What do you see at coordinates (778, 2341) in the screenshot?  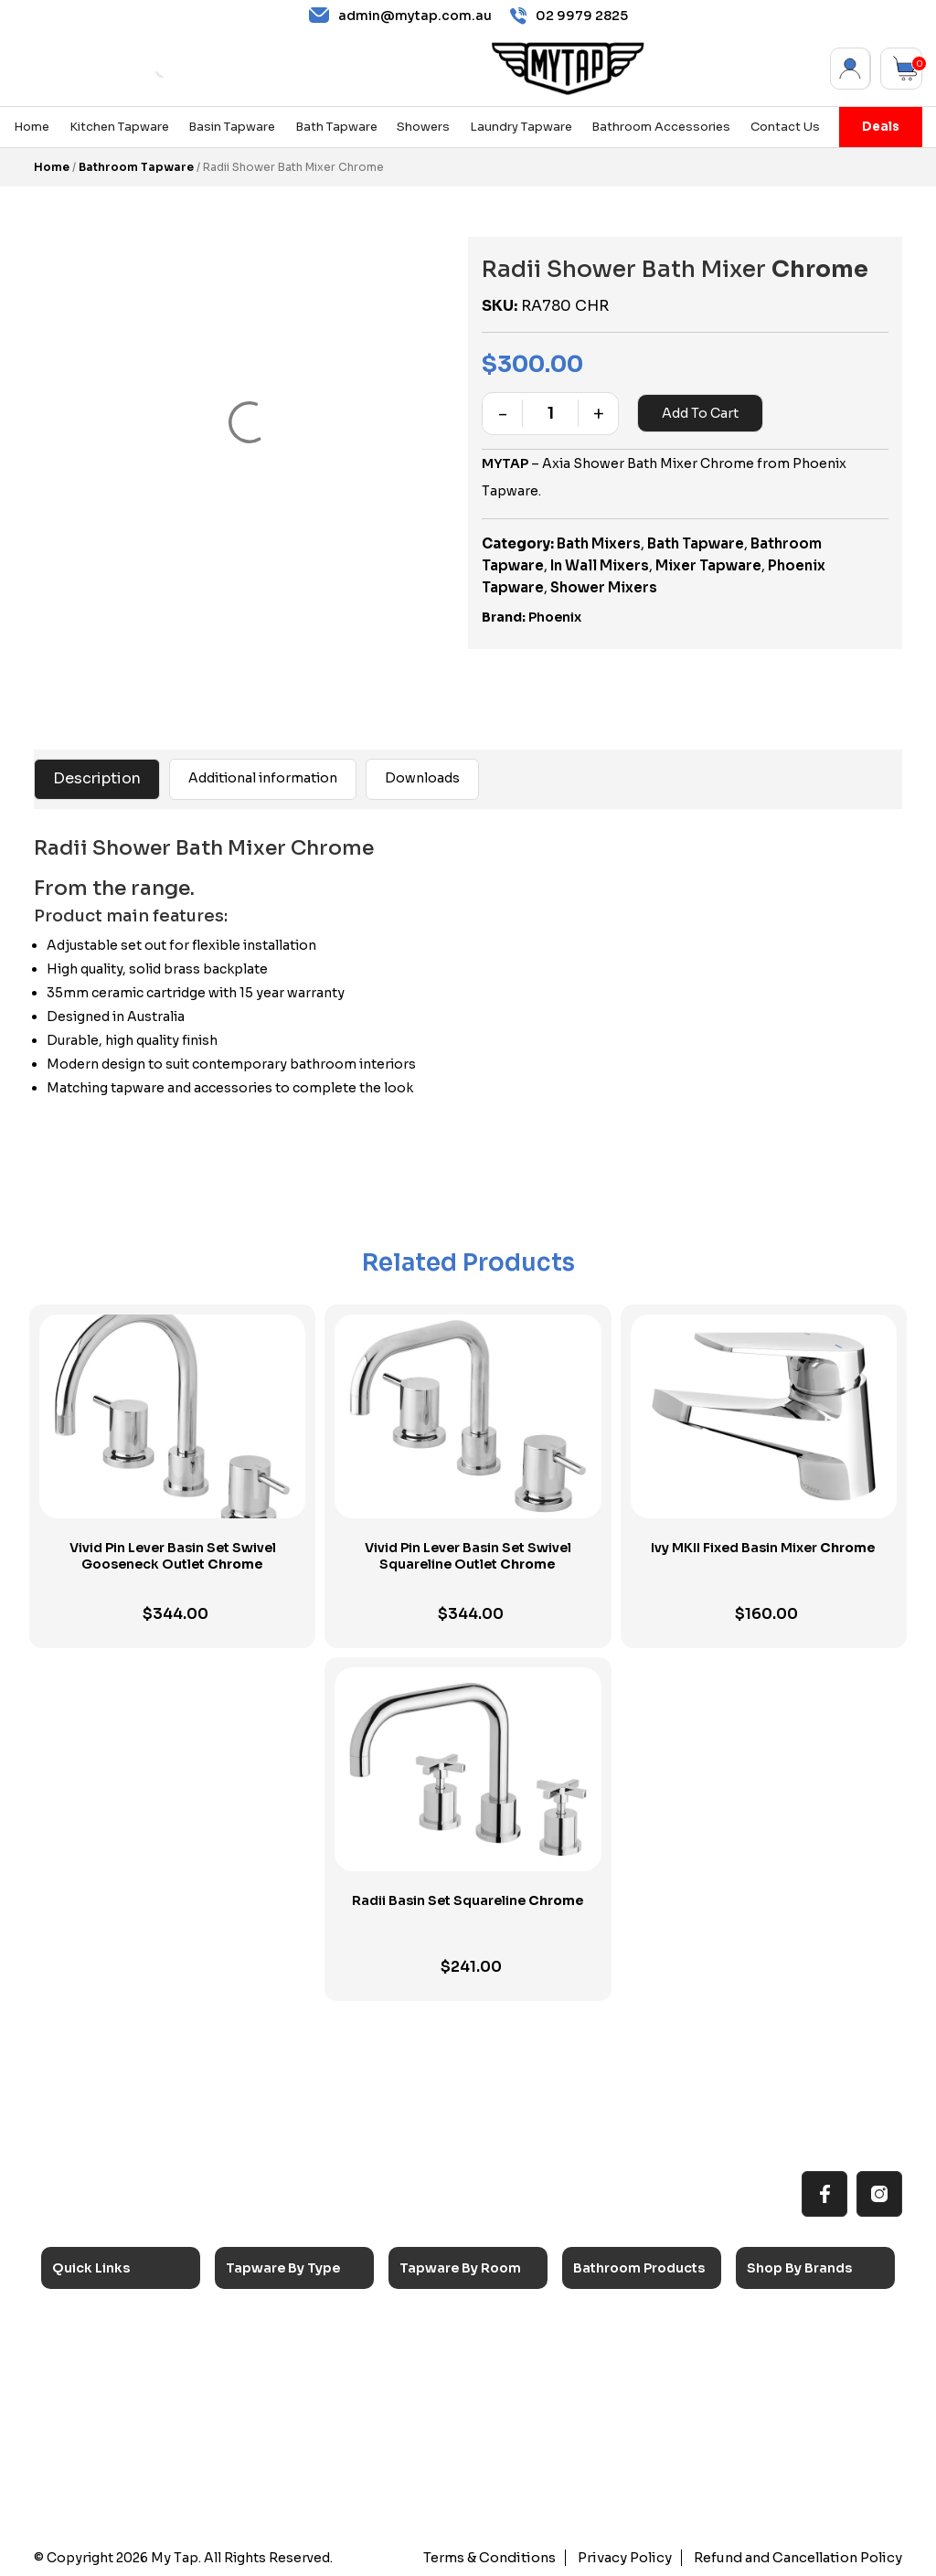 I see `Nero` at bounding box center [778, 2341].